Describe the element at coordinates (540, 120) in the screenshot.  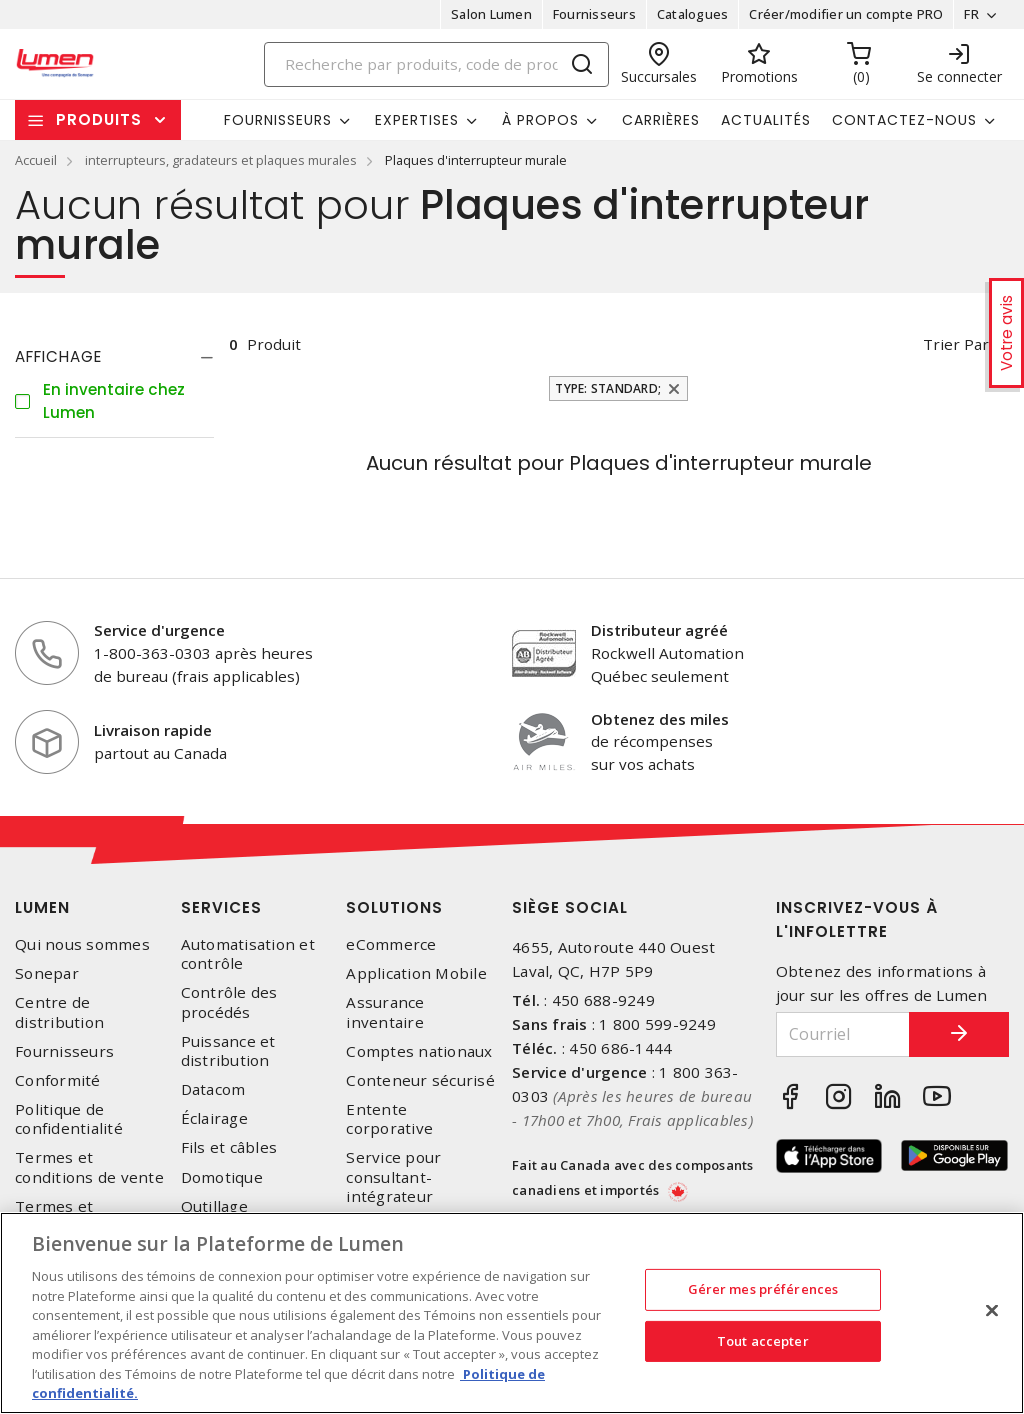
I see `À propos [button]` at that location.